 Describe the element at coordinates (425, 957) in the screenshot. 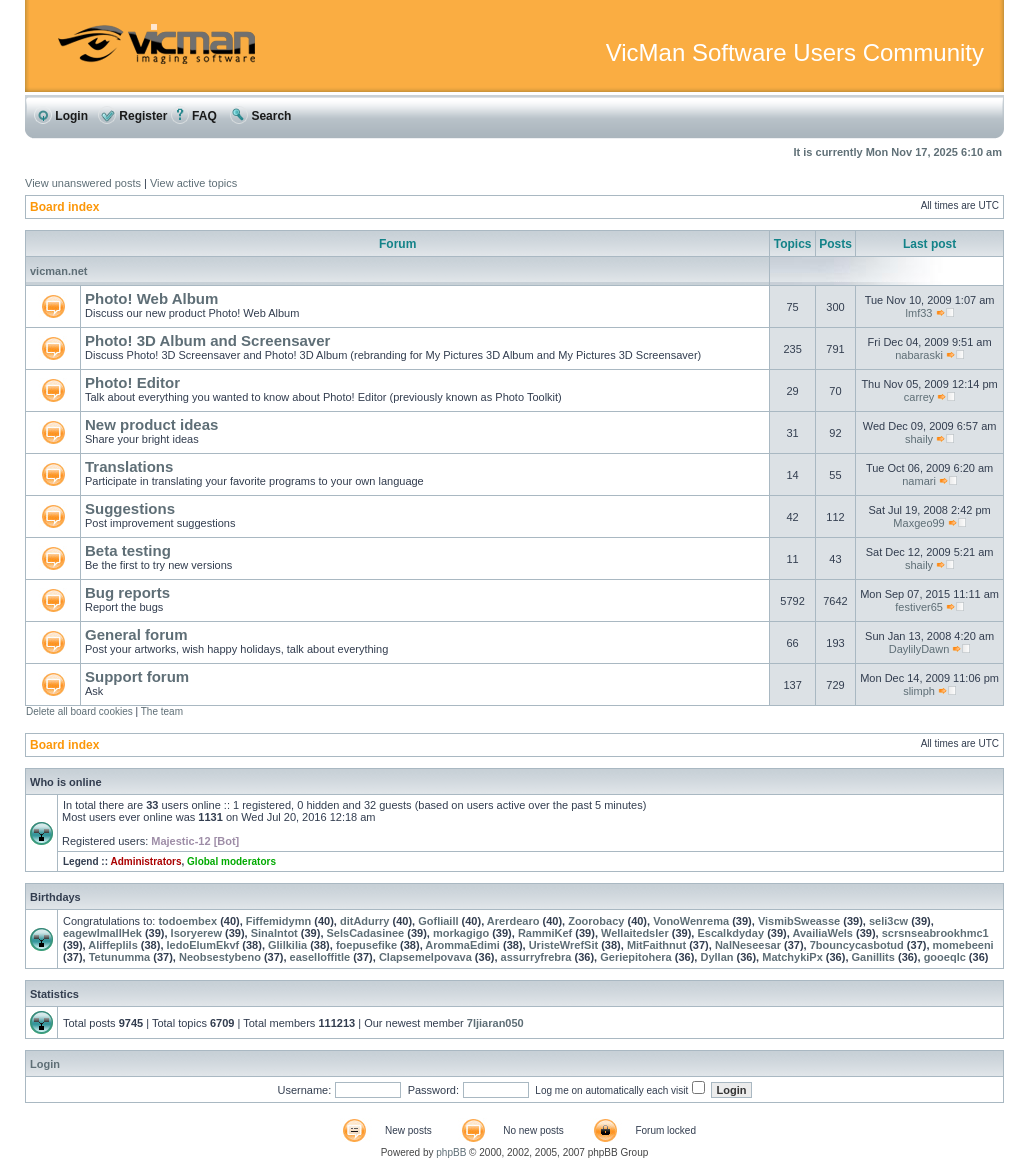

I see `Clapsemelpovava` at that location.